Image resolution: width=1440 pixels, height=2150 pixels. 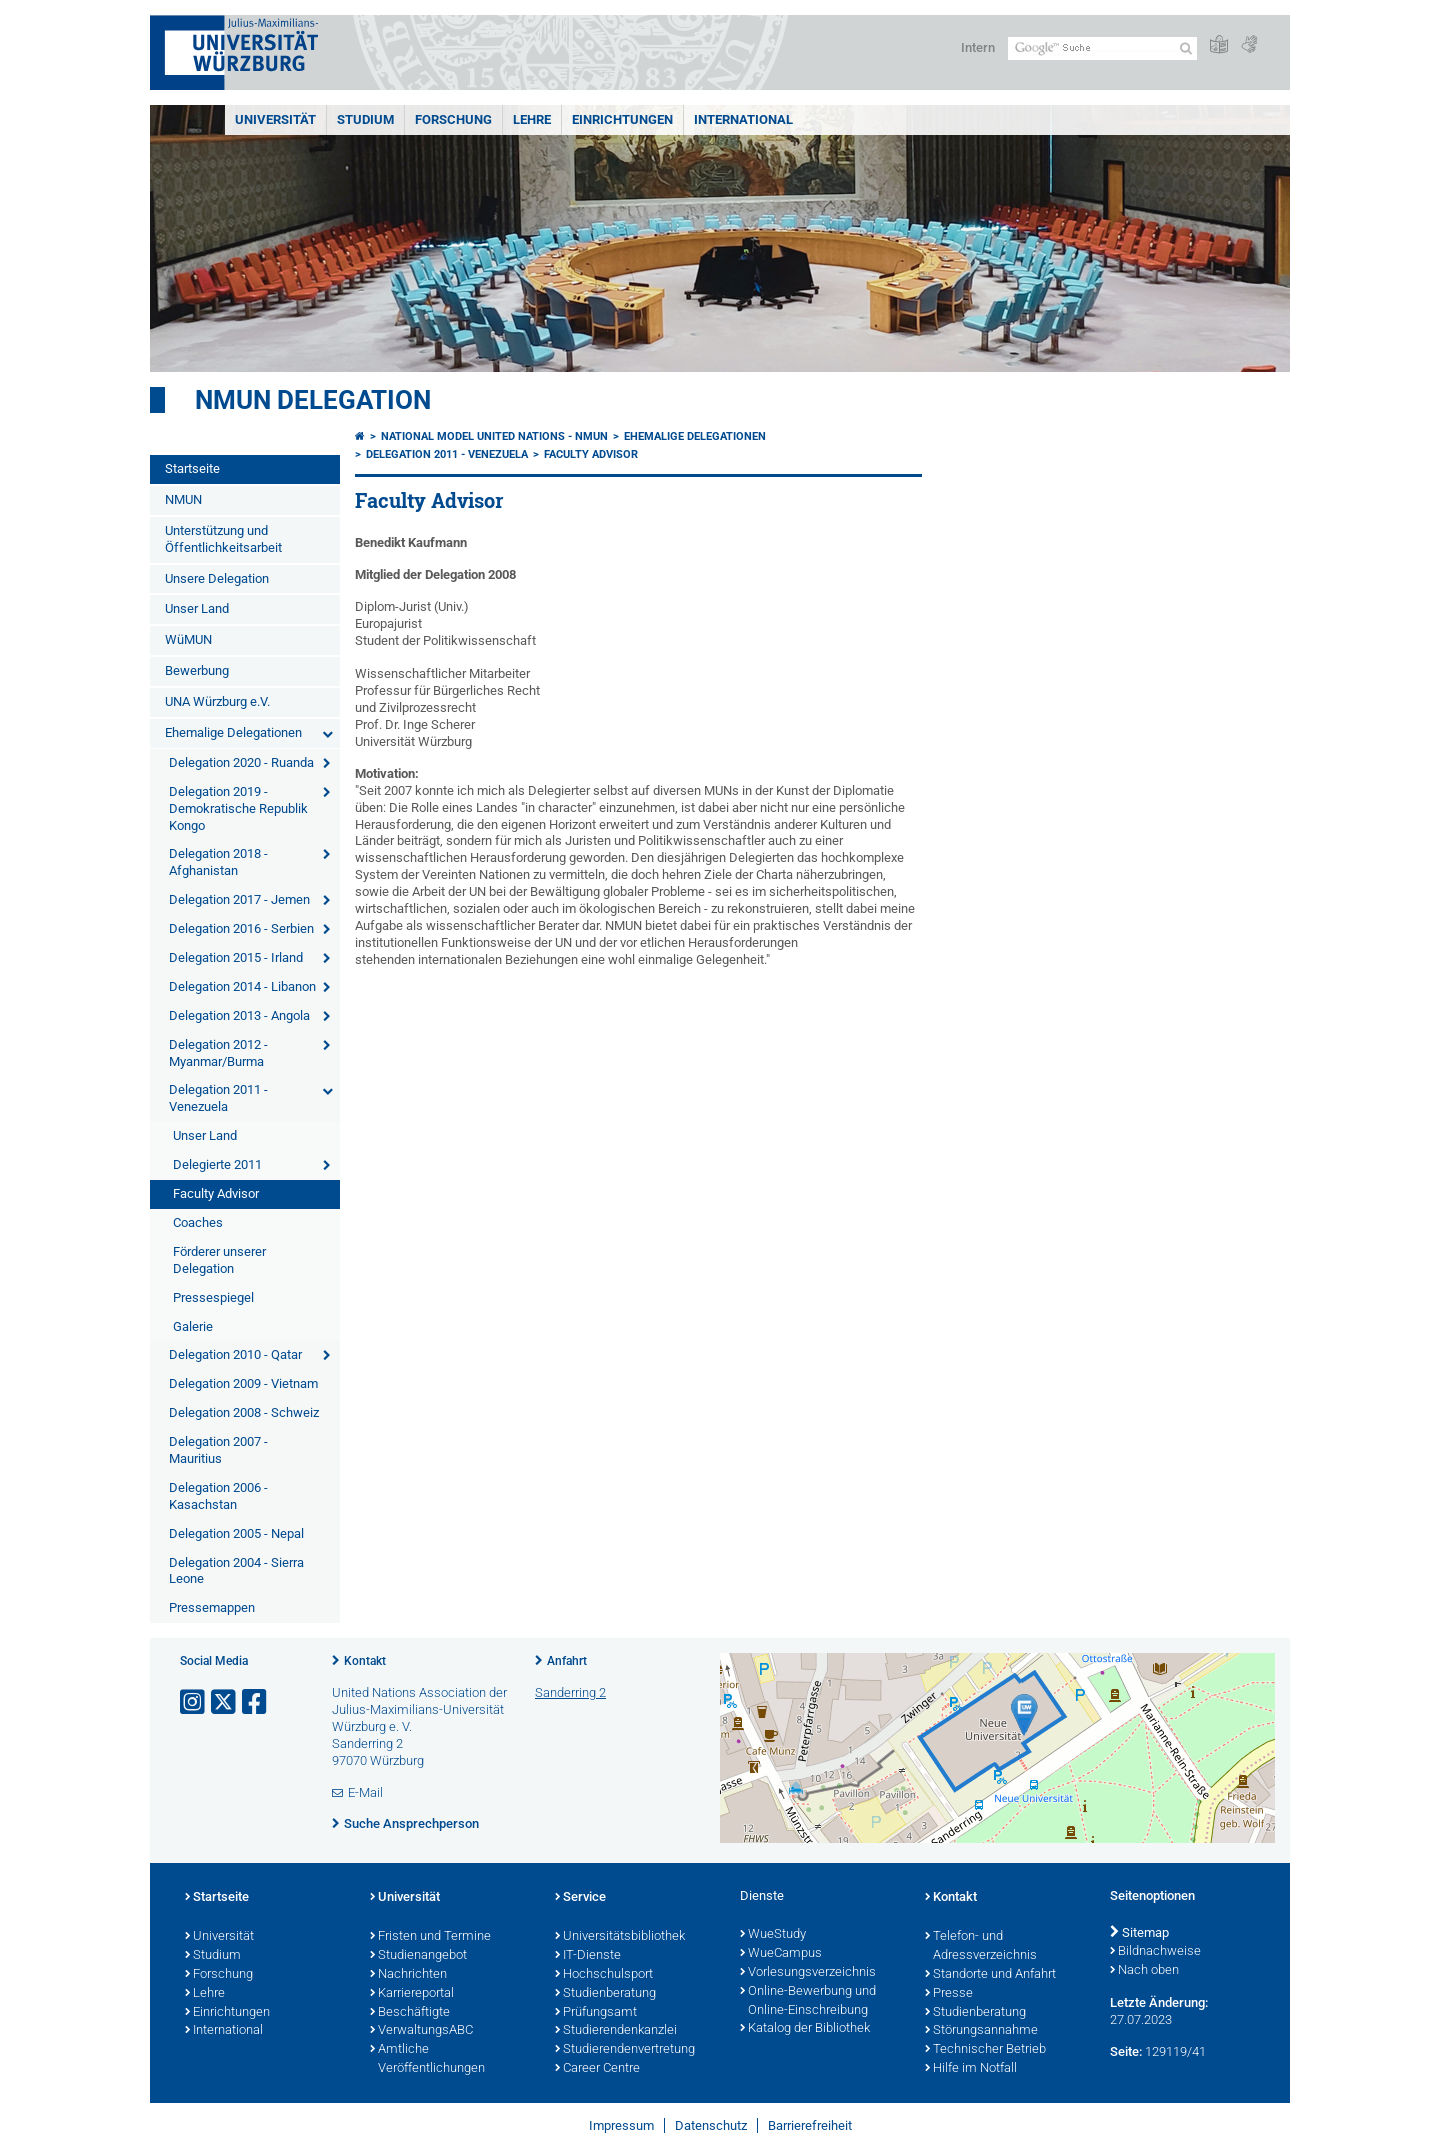 What do you see at coordinates (233, 732) in the screenshot?
I see `Ehemalige Delegationen` at bounding box center [233, 732].